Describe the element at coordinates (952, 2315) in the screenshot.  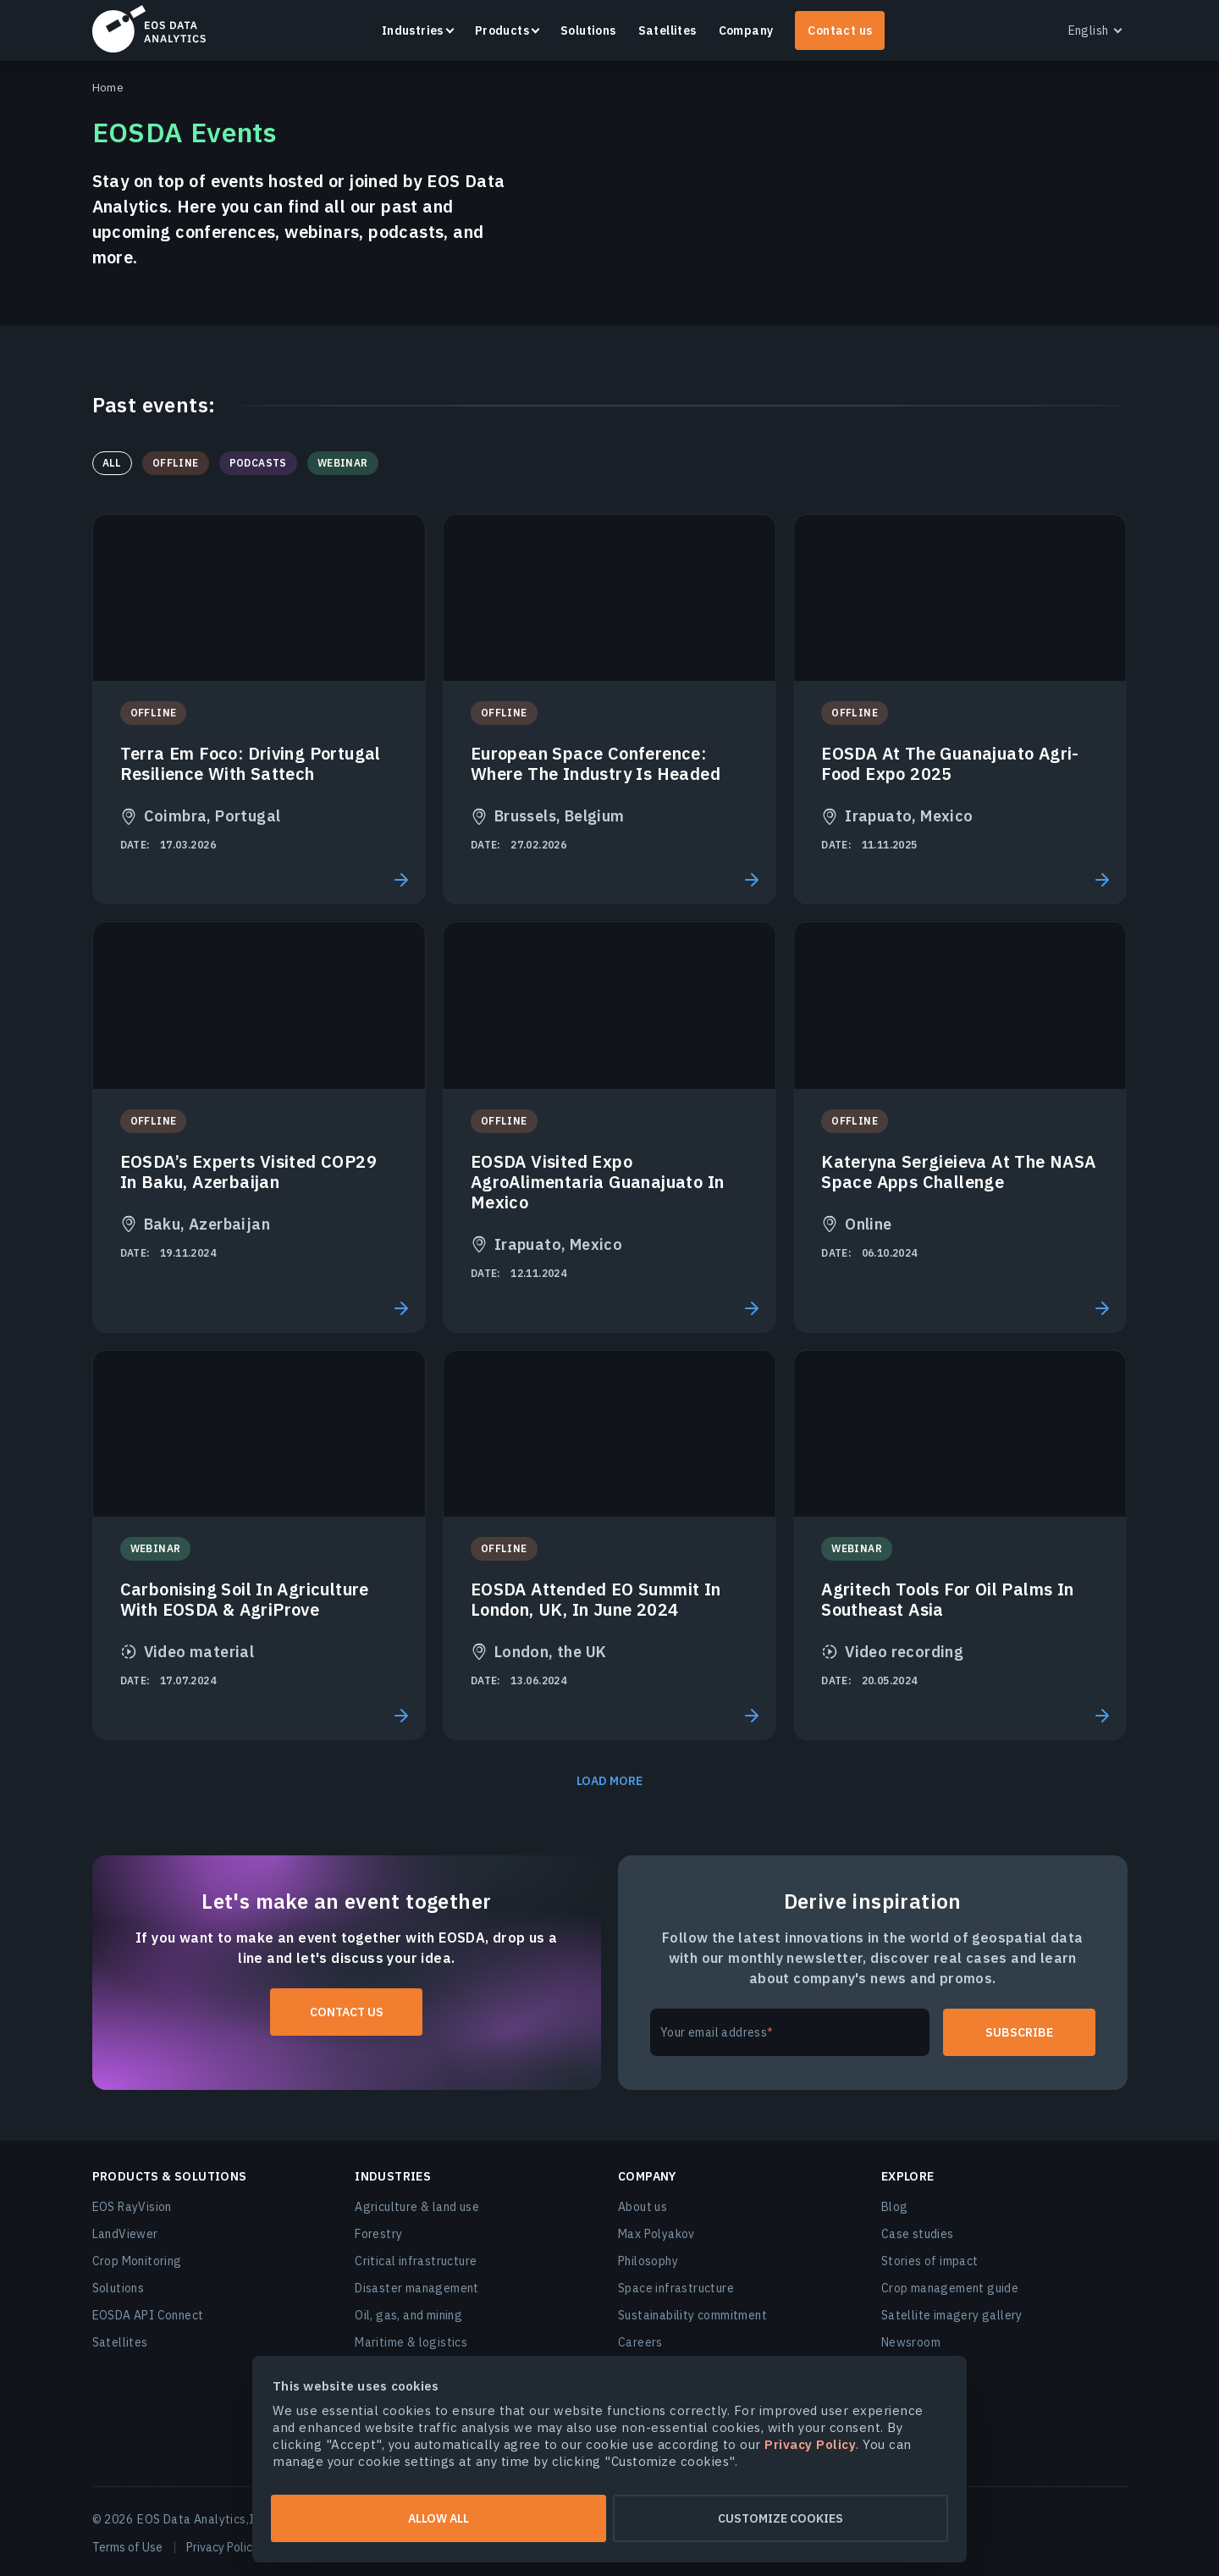
I see `Satellite imagery gallery` at that location.